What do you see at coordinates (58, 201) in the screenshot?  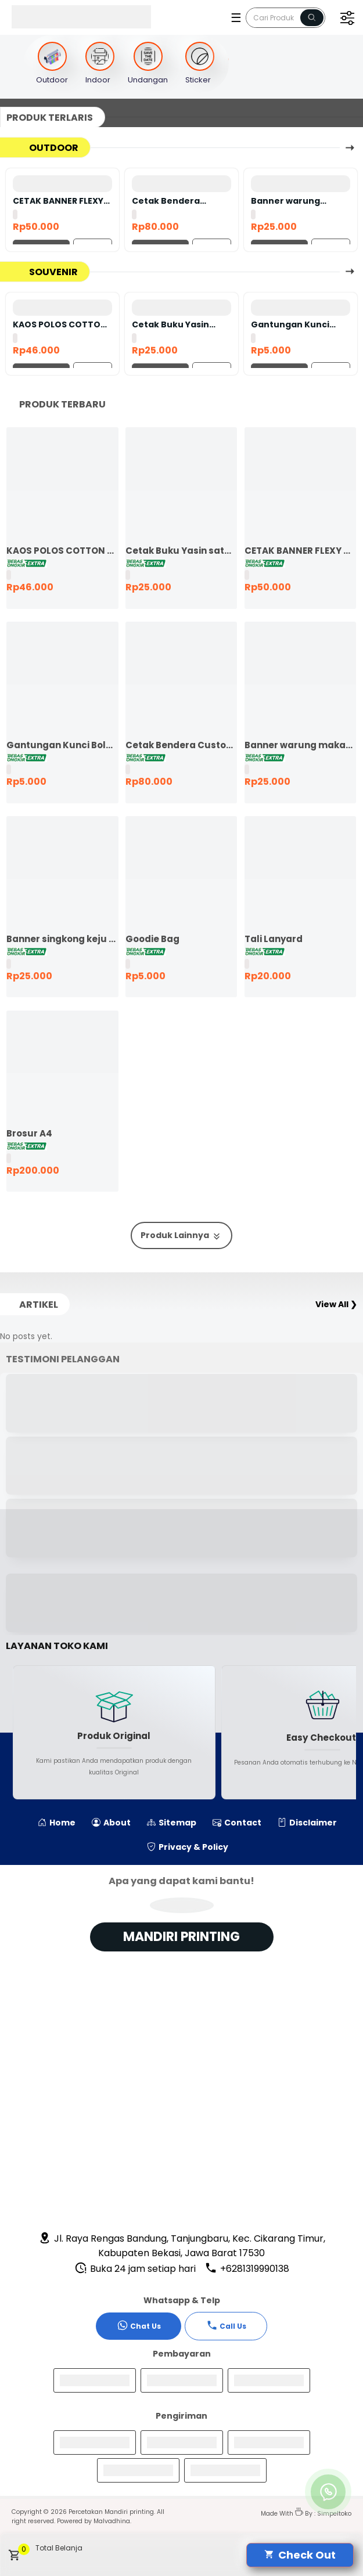 I see `CETAK BANNER FLEXY 440 BAHAN KOREA` at bounding box center [58, 201].